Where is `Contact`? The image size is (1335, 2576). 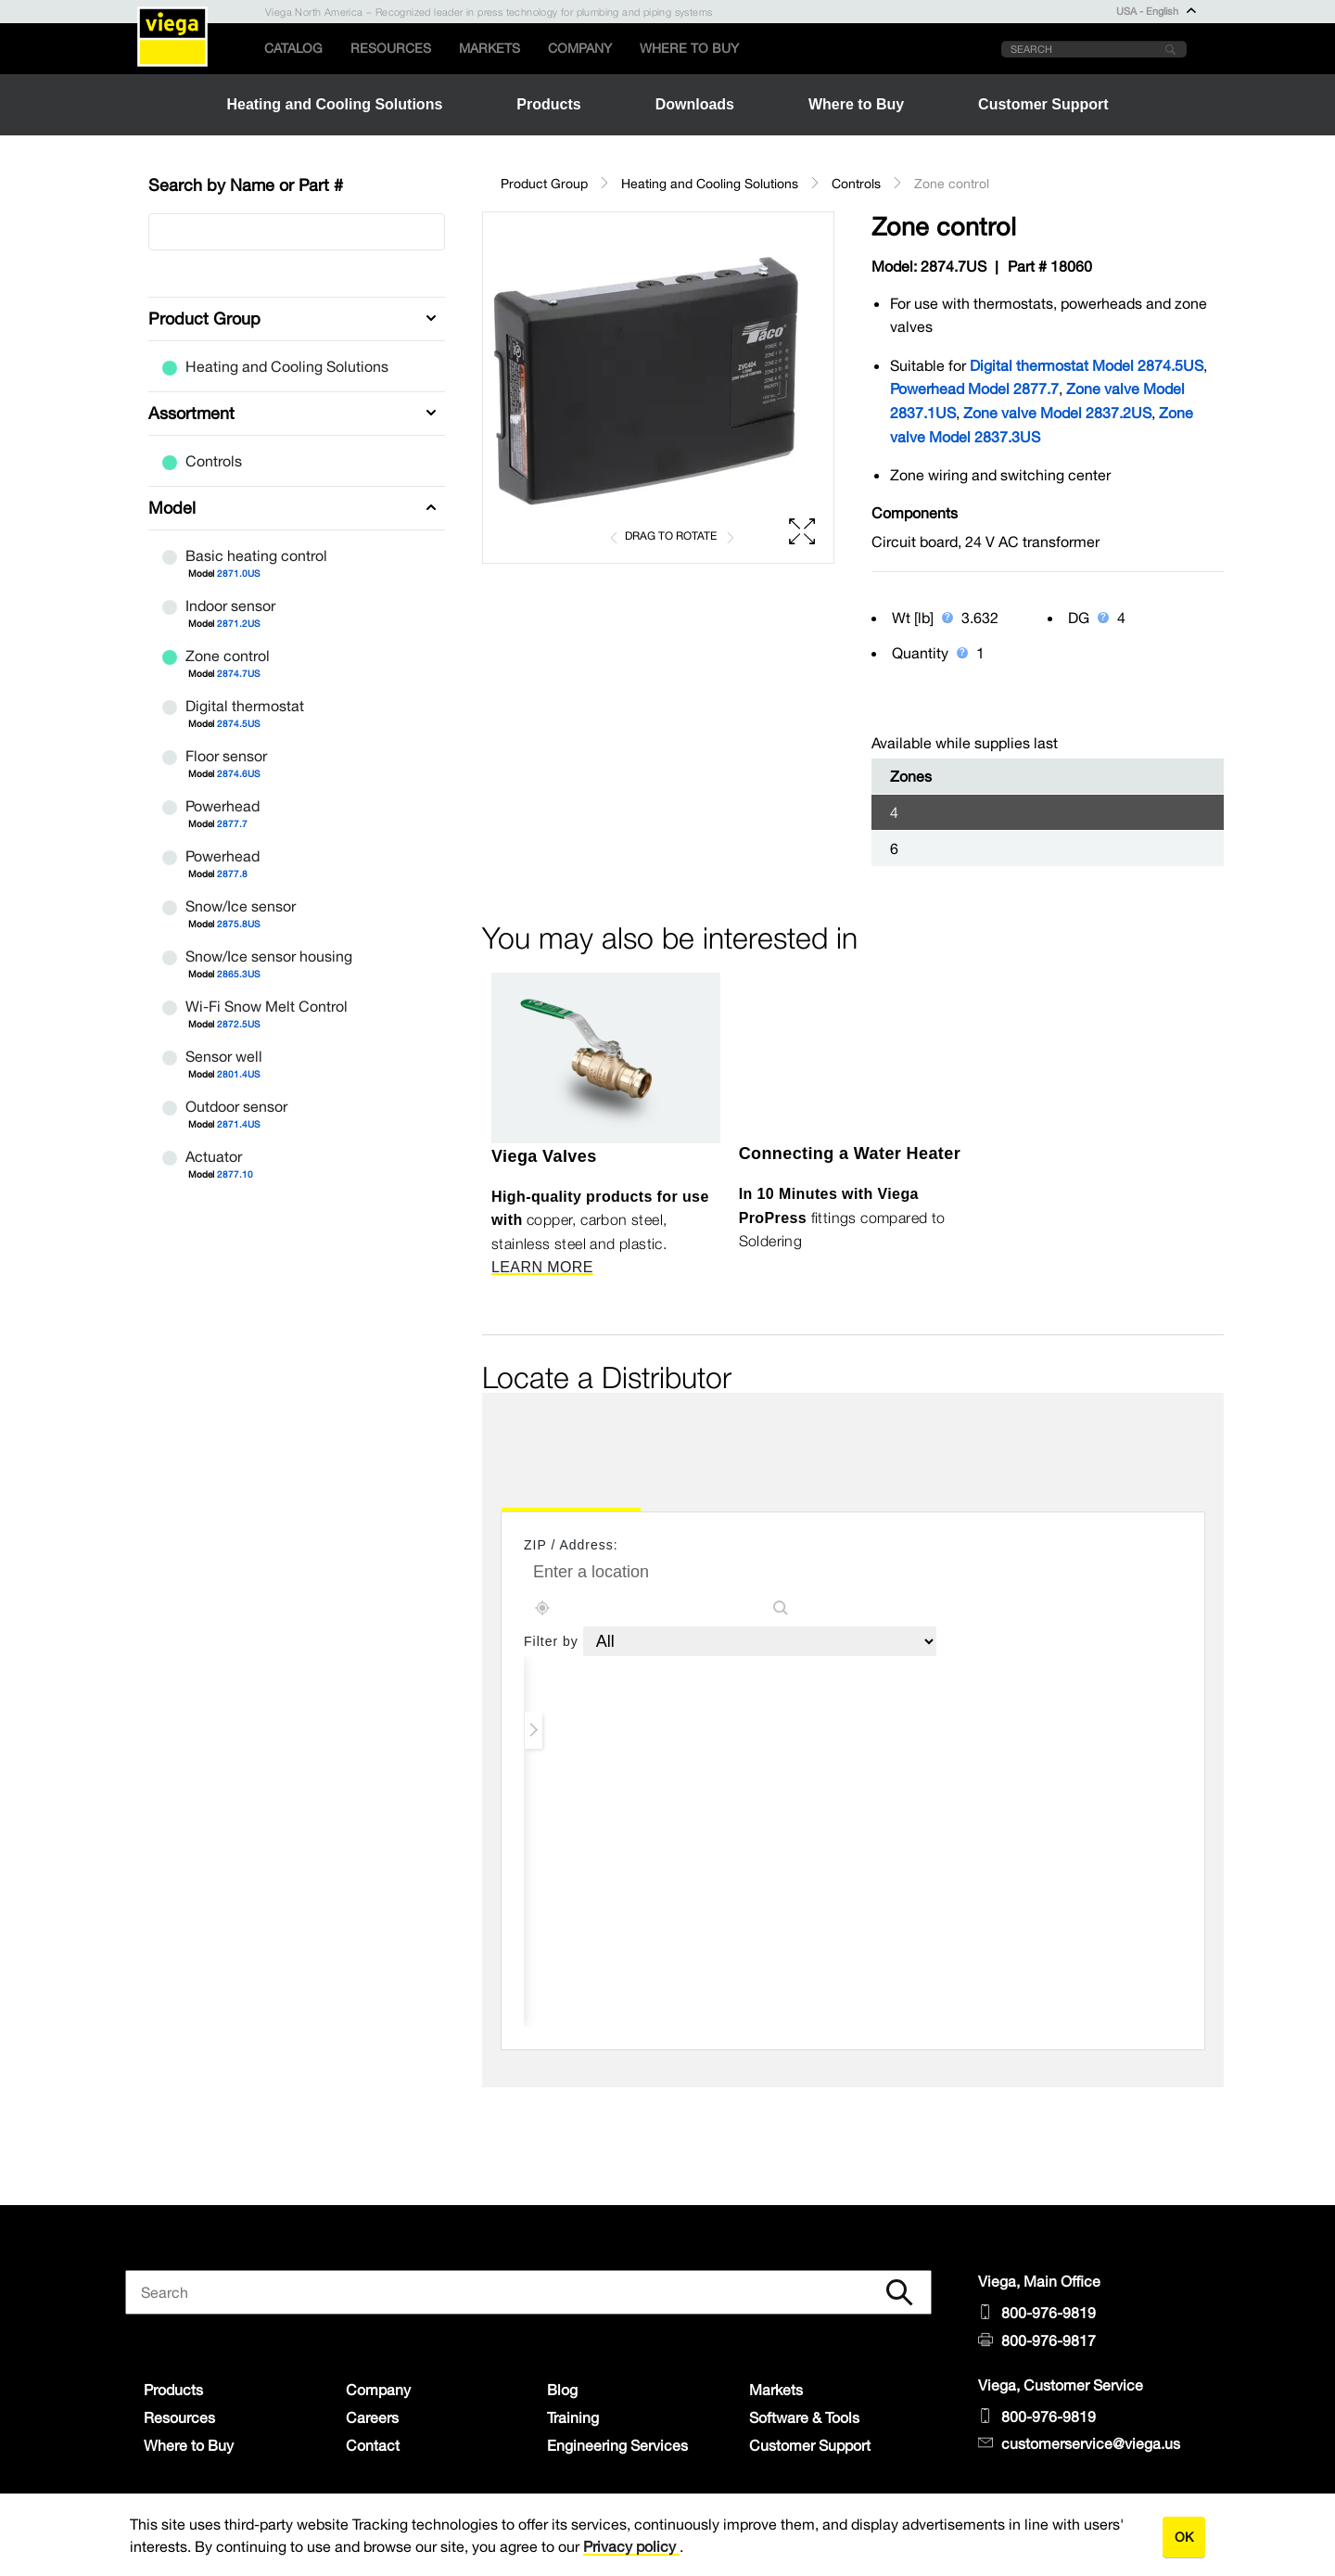
Contact is located at coordinates (373, 2445).